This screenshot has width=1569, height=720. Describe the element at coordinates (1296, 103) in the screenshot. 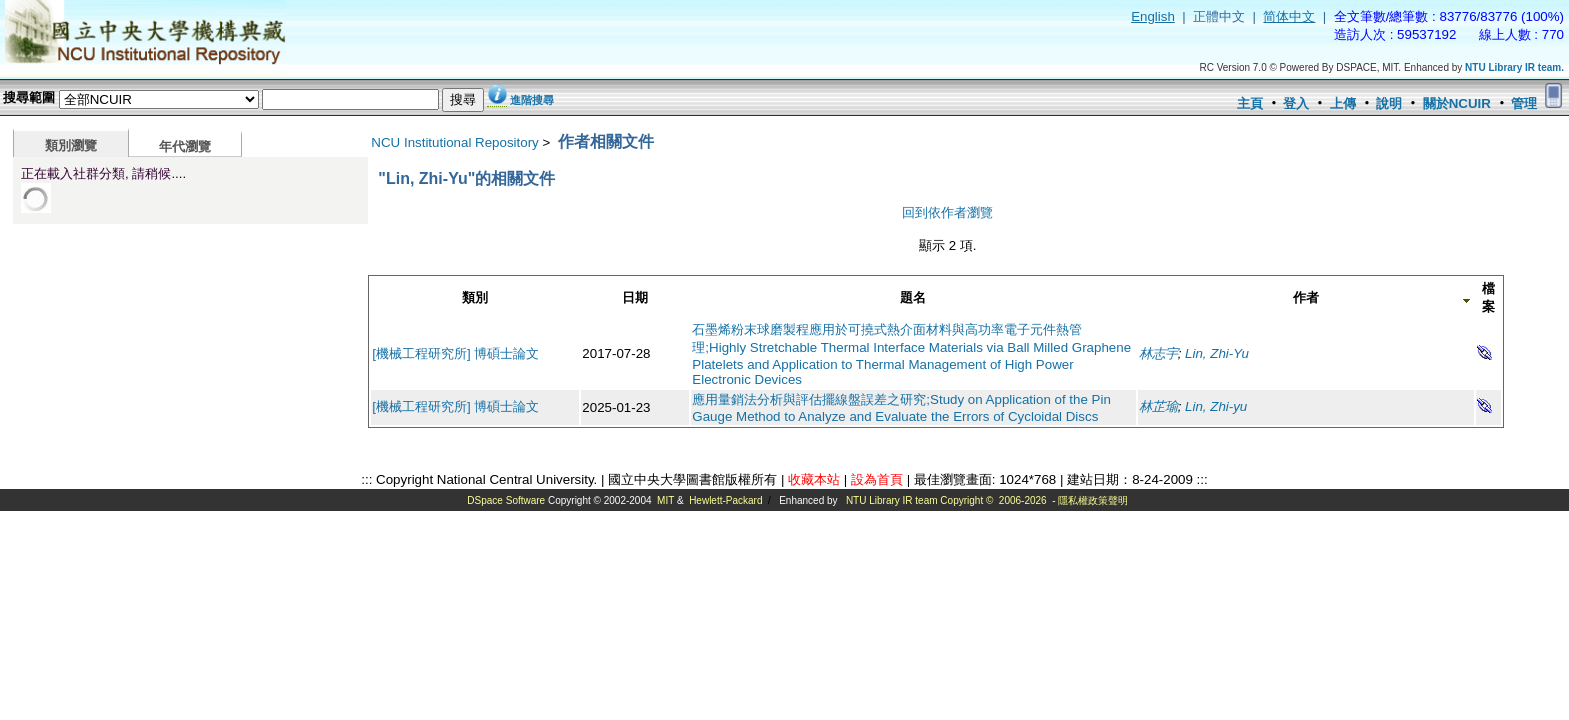

I see `登入` at that location.